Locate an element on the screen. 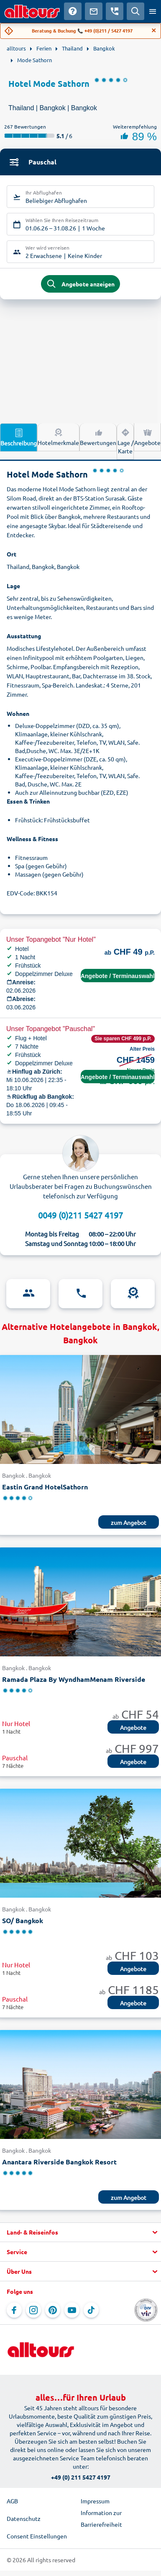 Image resolution: width=161 pixels, height=2576 pixels. Hotelmerkmale is located at coordinates (58, 436).